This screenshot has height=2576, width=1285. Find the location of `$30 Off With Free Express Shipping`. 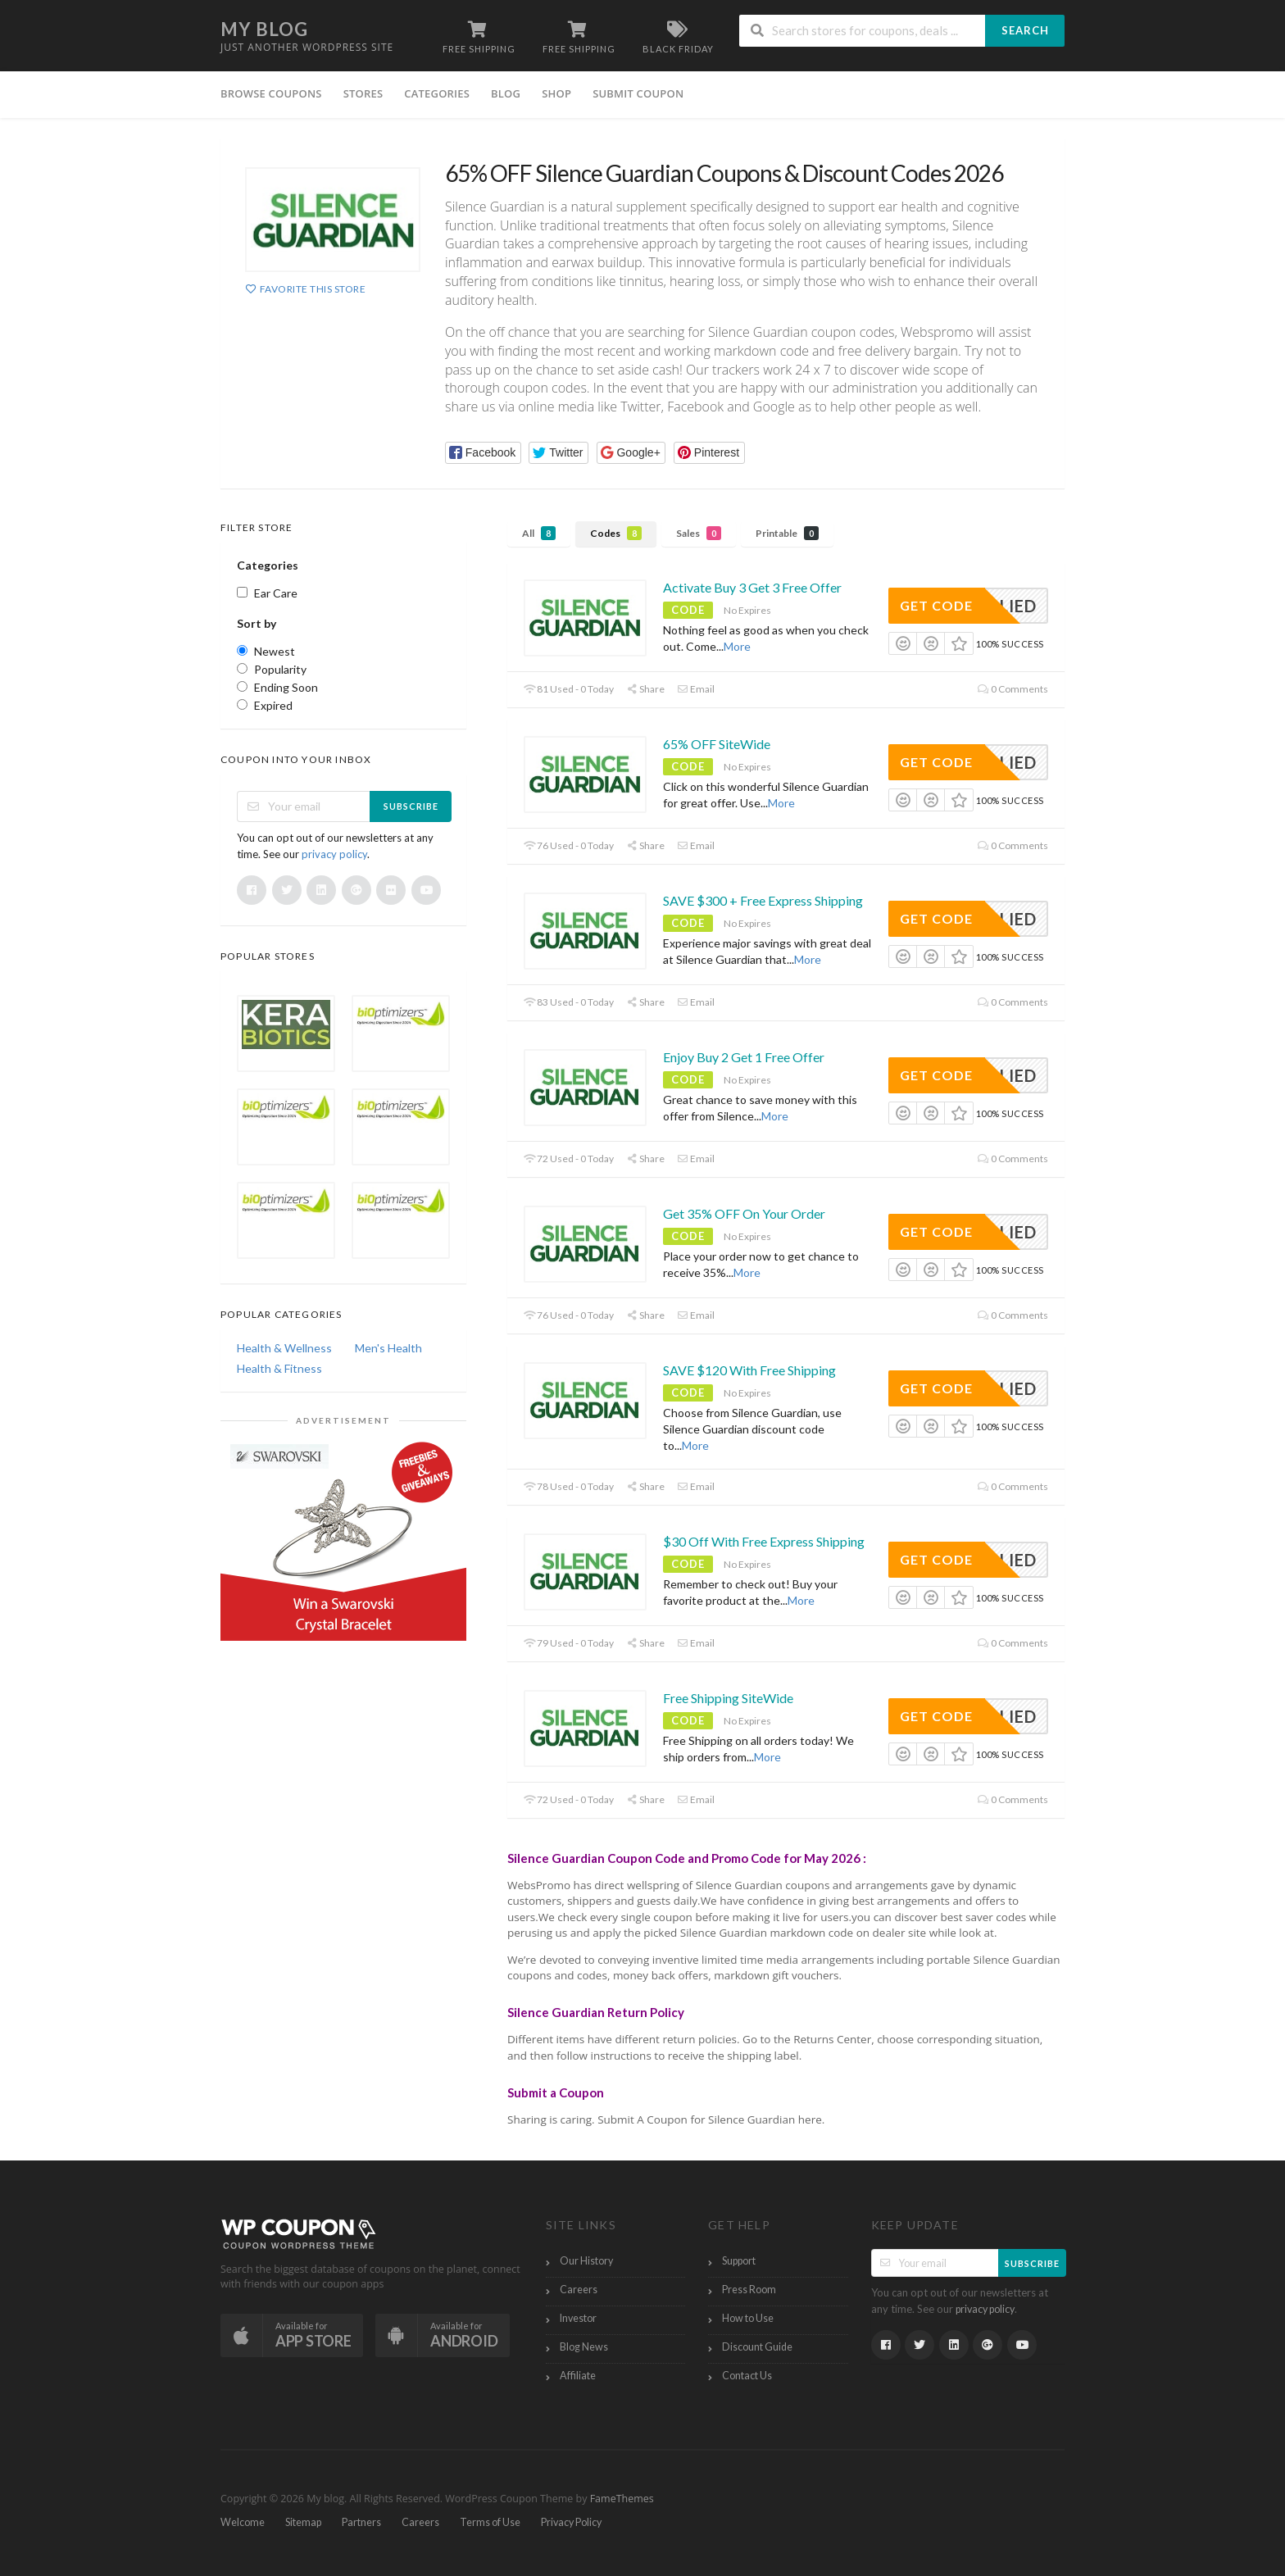

$30 Off With Free Express Shipping is located at coordinates (764, 1541).